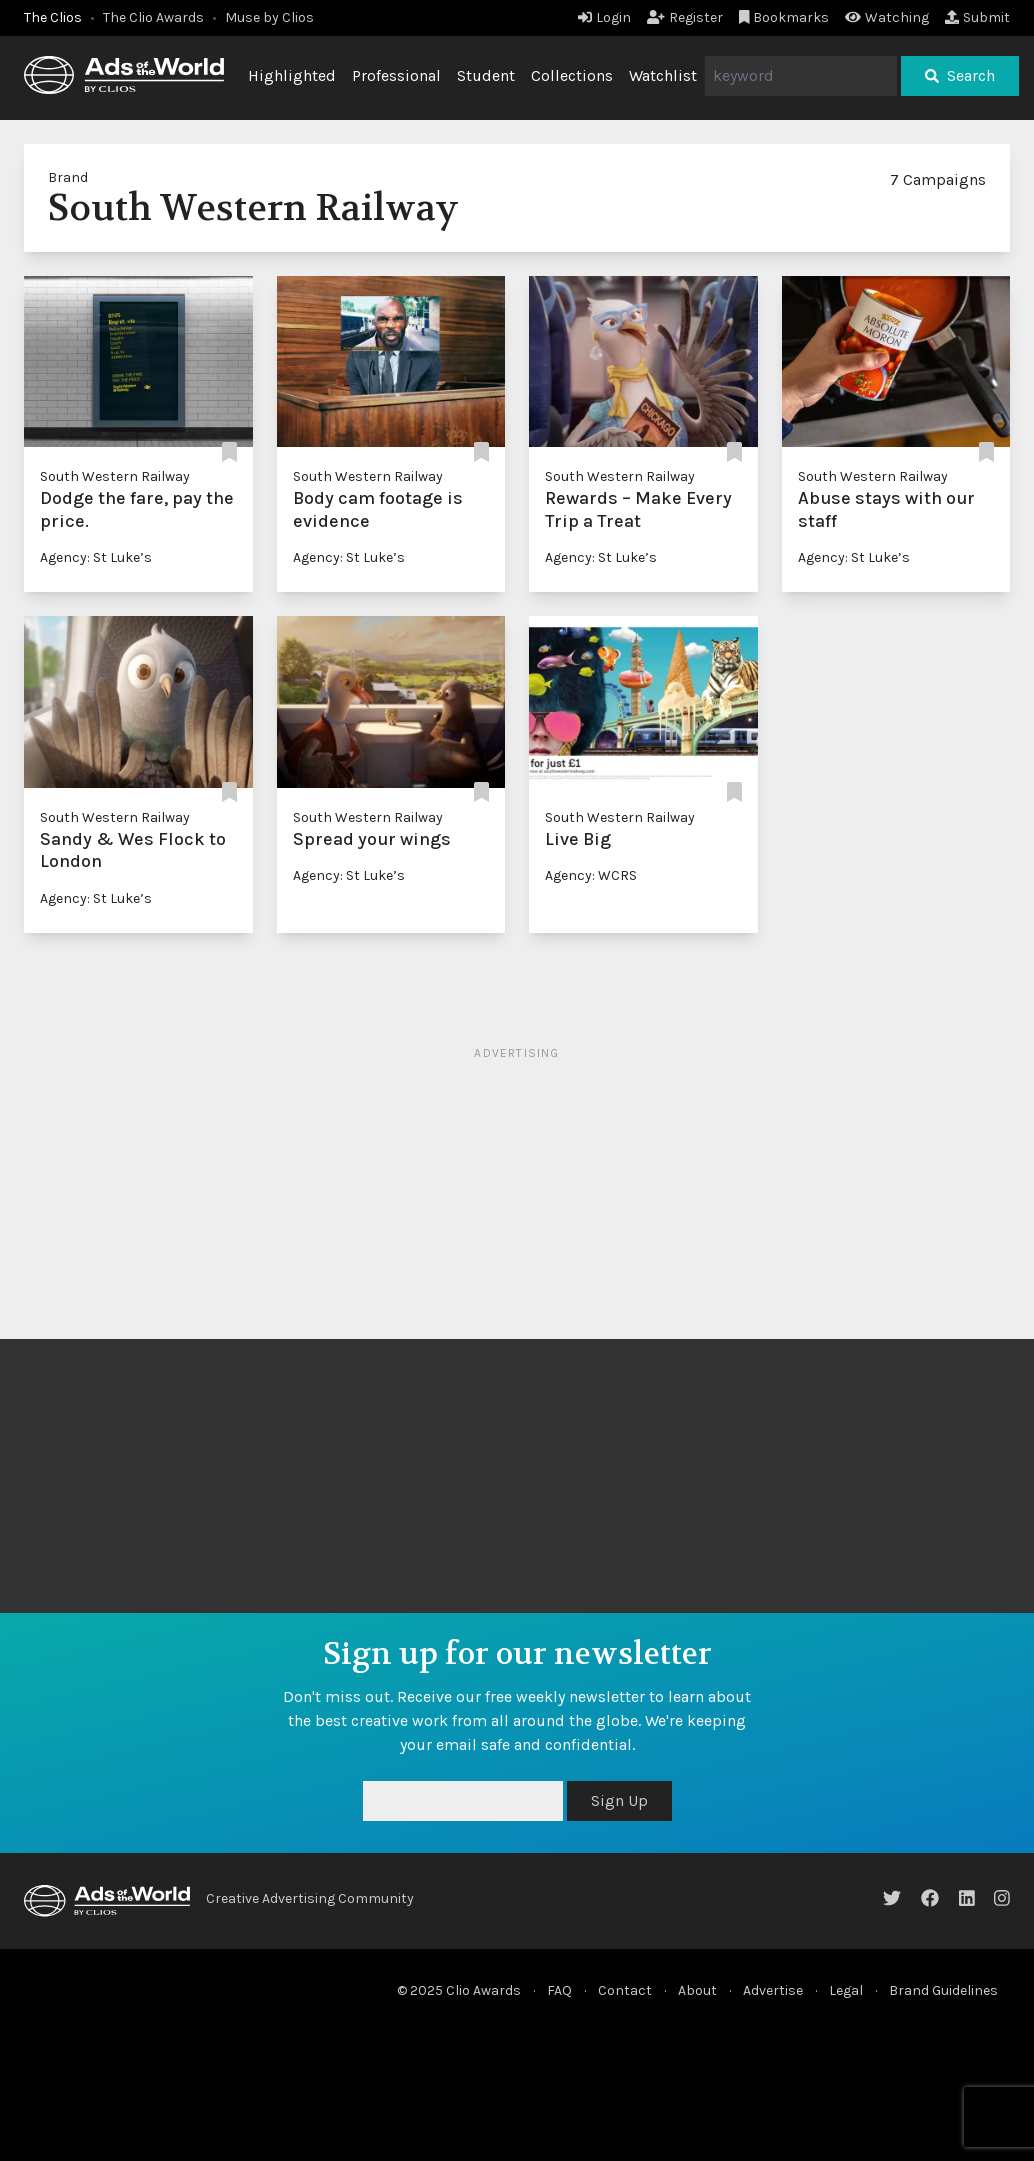 Image resolution: width=1034 pixels, height=2161 pixels. I want to click on Legal, so click(846, 1990).